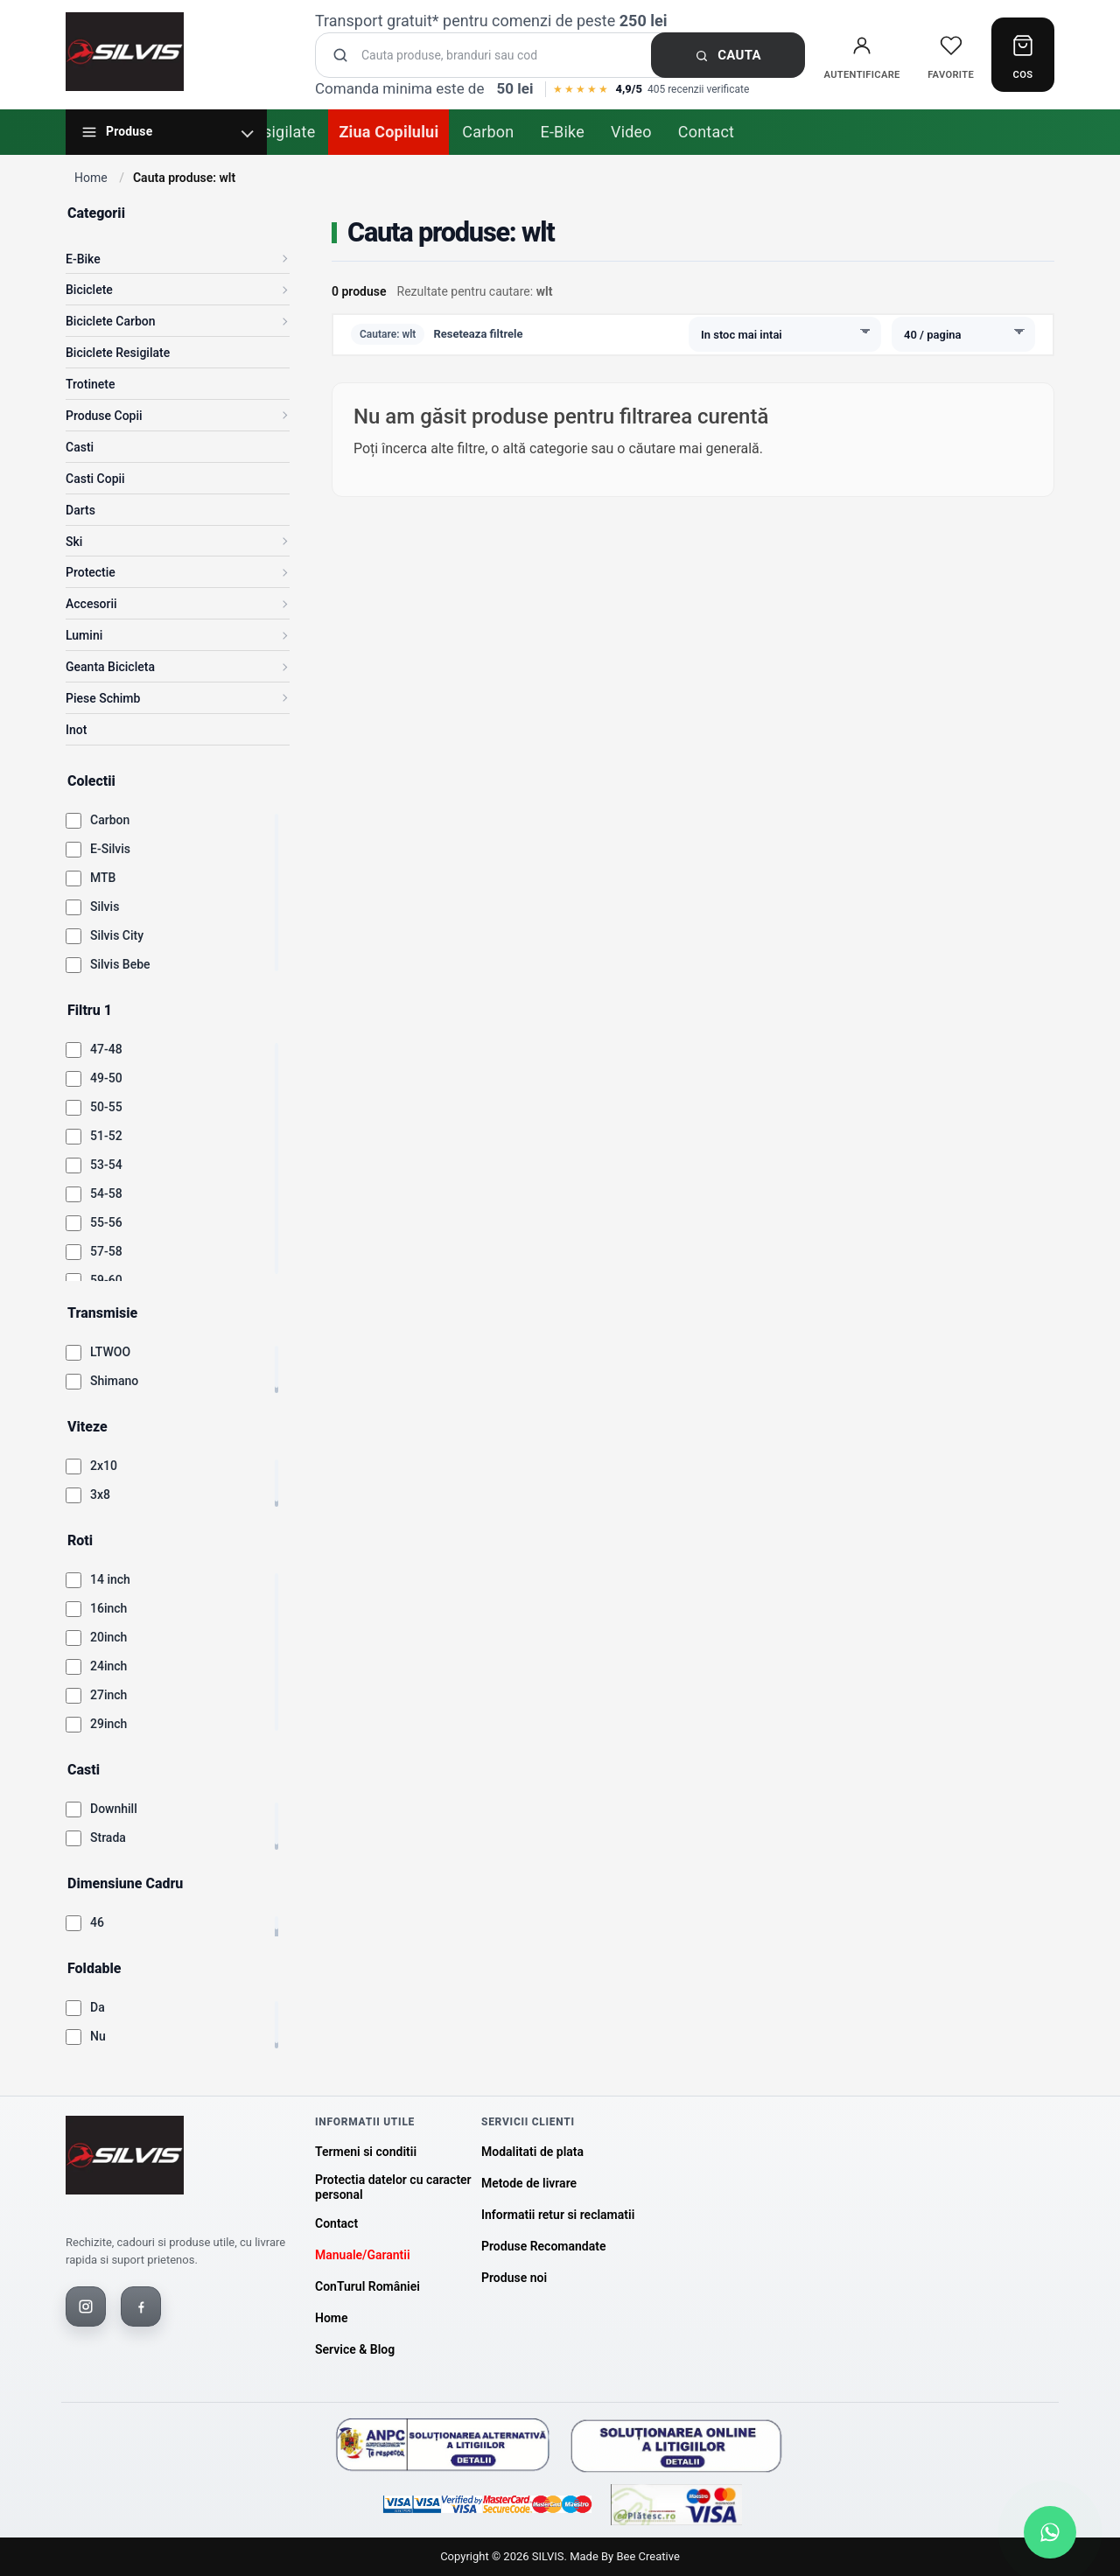  What do you see at coordinates (785, 334) in the screenshot?
I see `[Sorteaza produsele]` at bounding box center [785, 334].